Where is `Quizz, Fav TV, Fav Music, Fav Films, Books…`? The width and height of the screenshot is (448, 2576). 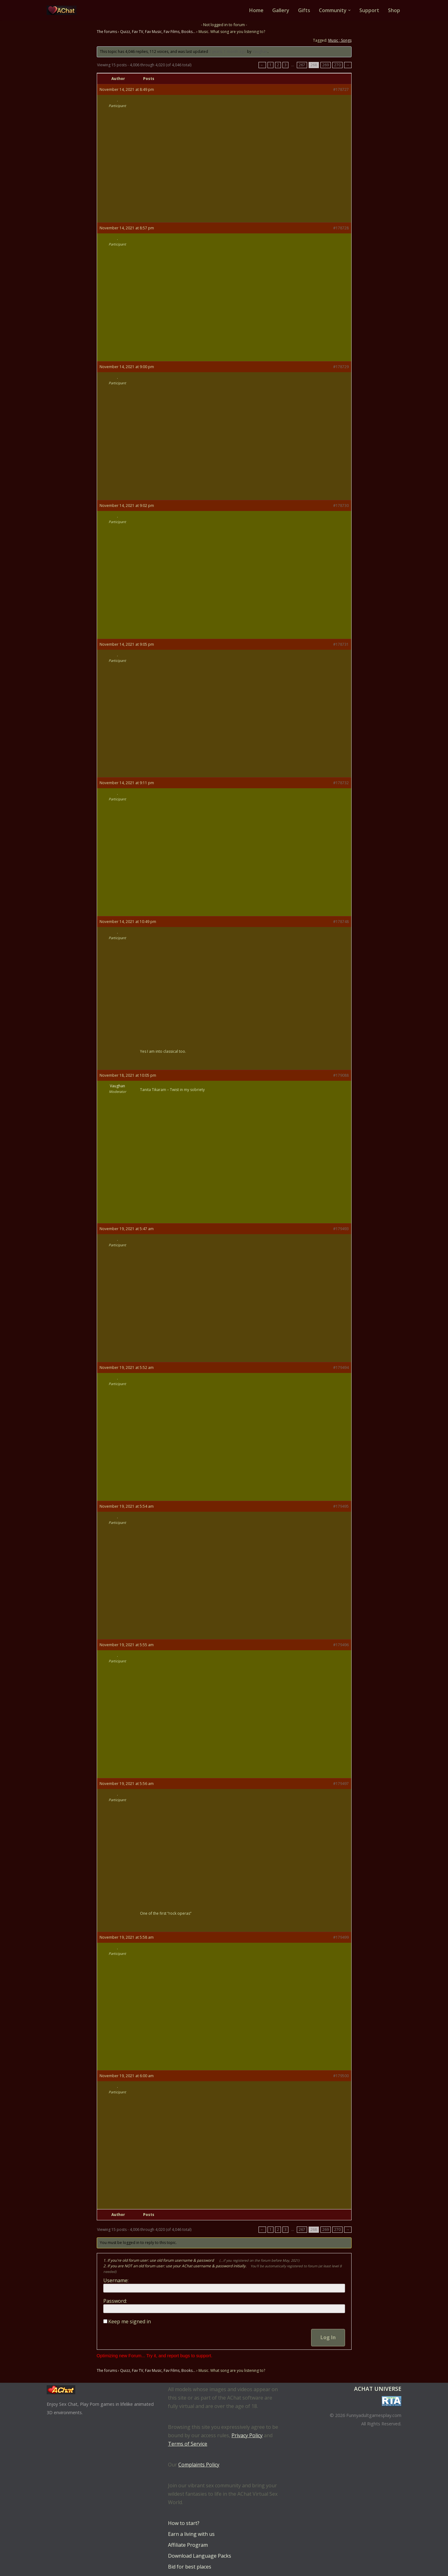
Quizz, Fav TV, Fav Music, Fav Films, Books… is located at coordinates (157, 31).